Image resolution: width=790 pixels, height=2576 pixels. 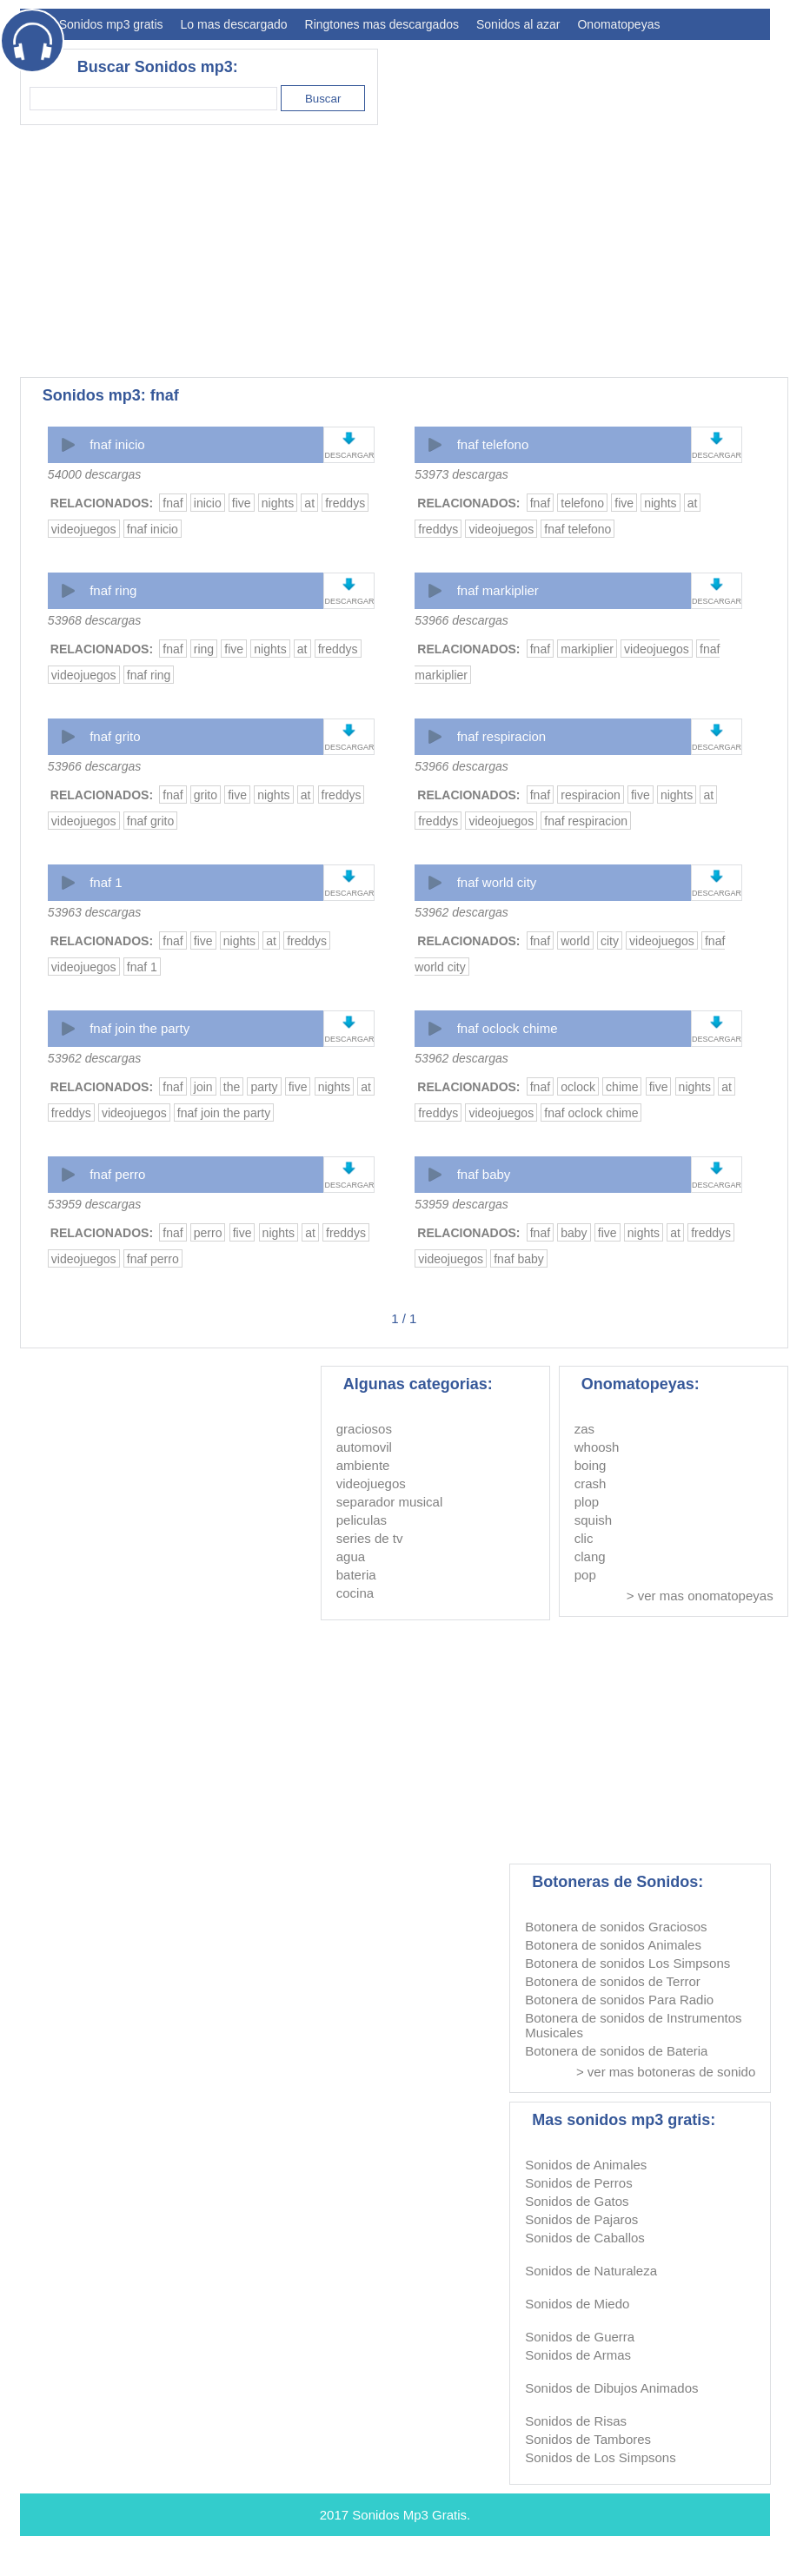 I want to click on fnaf inicio, so click(x=117, y=444).